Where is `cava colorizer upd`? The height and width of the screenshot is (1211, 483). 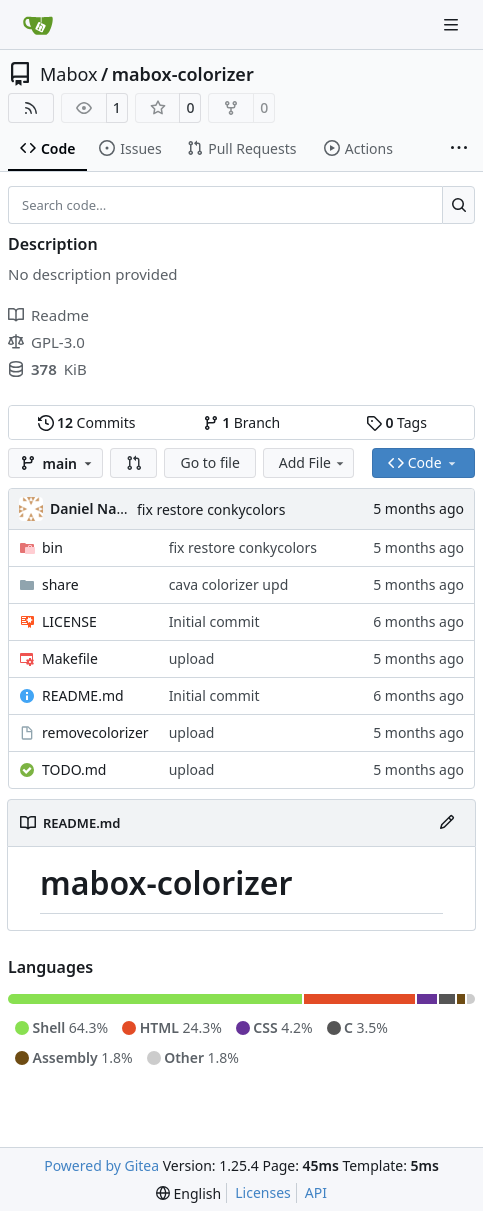
cava colorizer upd is located at coordinates (229, 584).